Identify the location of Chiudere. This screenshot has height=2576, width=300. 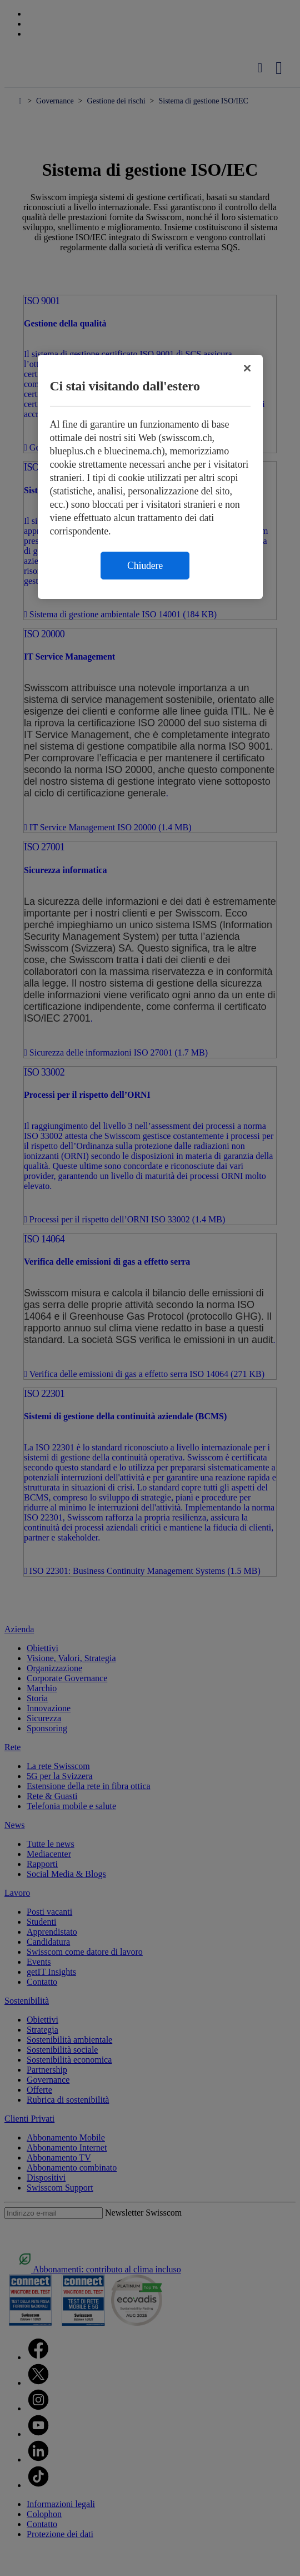
(145, 565).